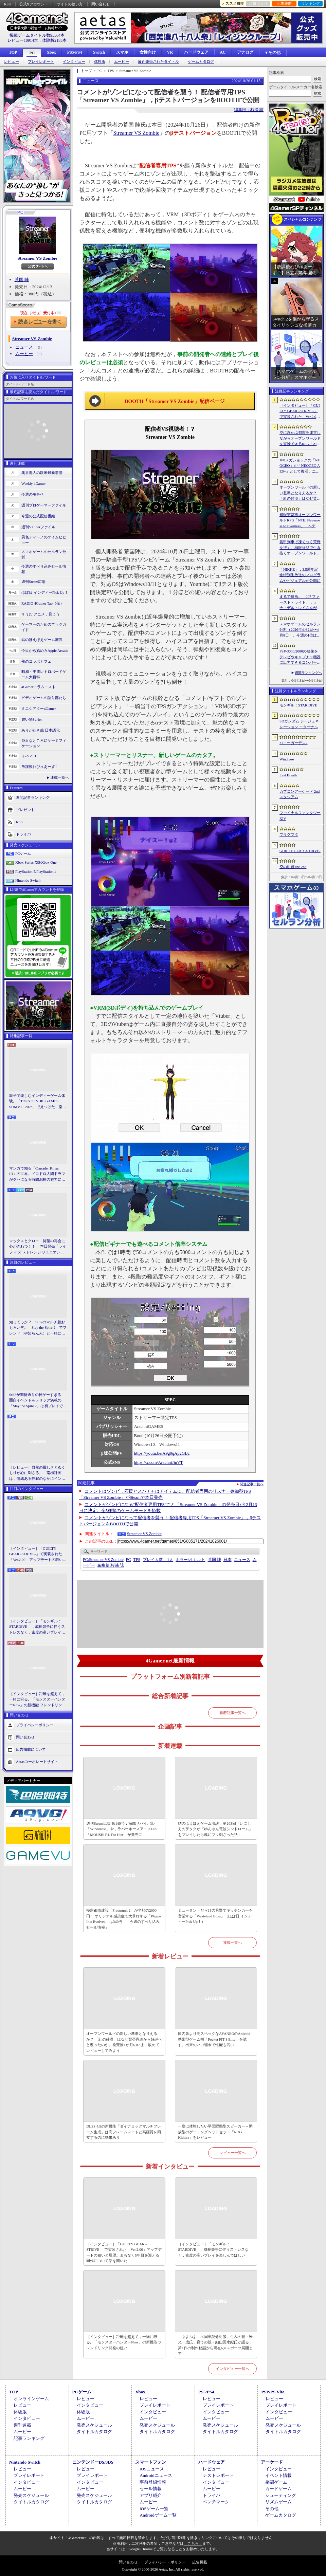 The height and width of the screenshot is (2576, 326). Describe the element at coordinates (300, 816) in the screenshot. I see `ファイナルファンタジーXIV` at that location.